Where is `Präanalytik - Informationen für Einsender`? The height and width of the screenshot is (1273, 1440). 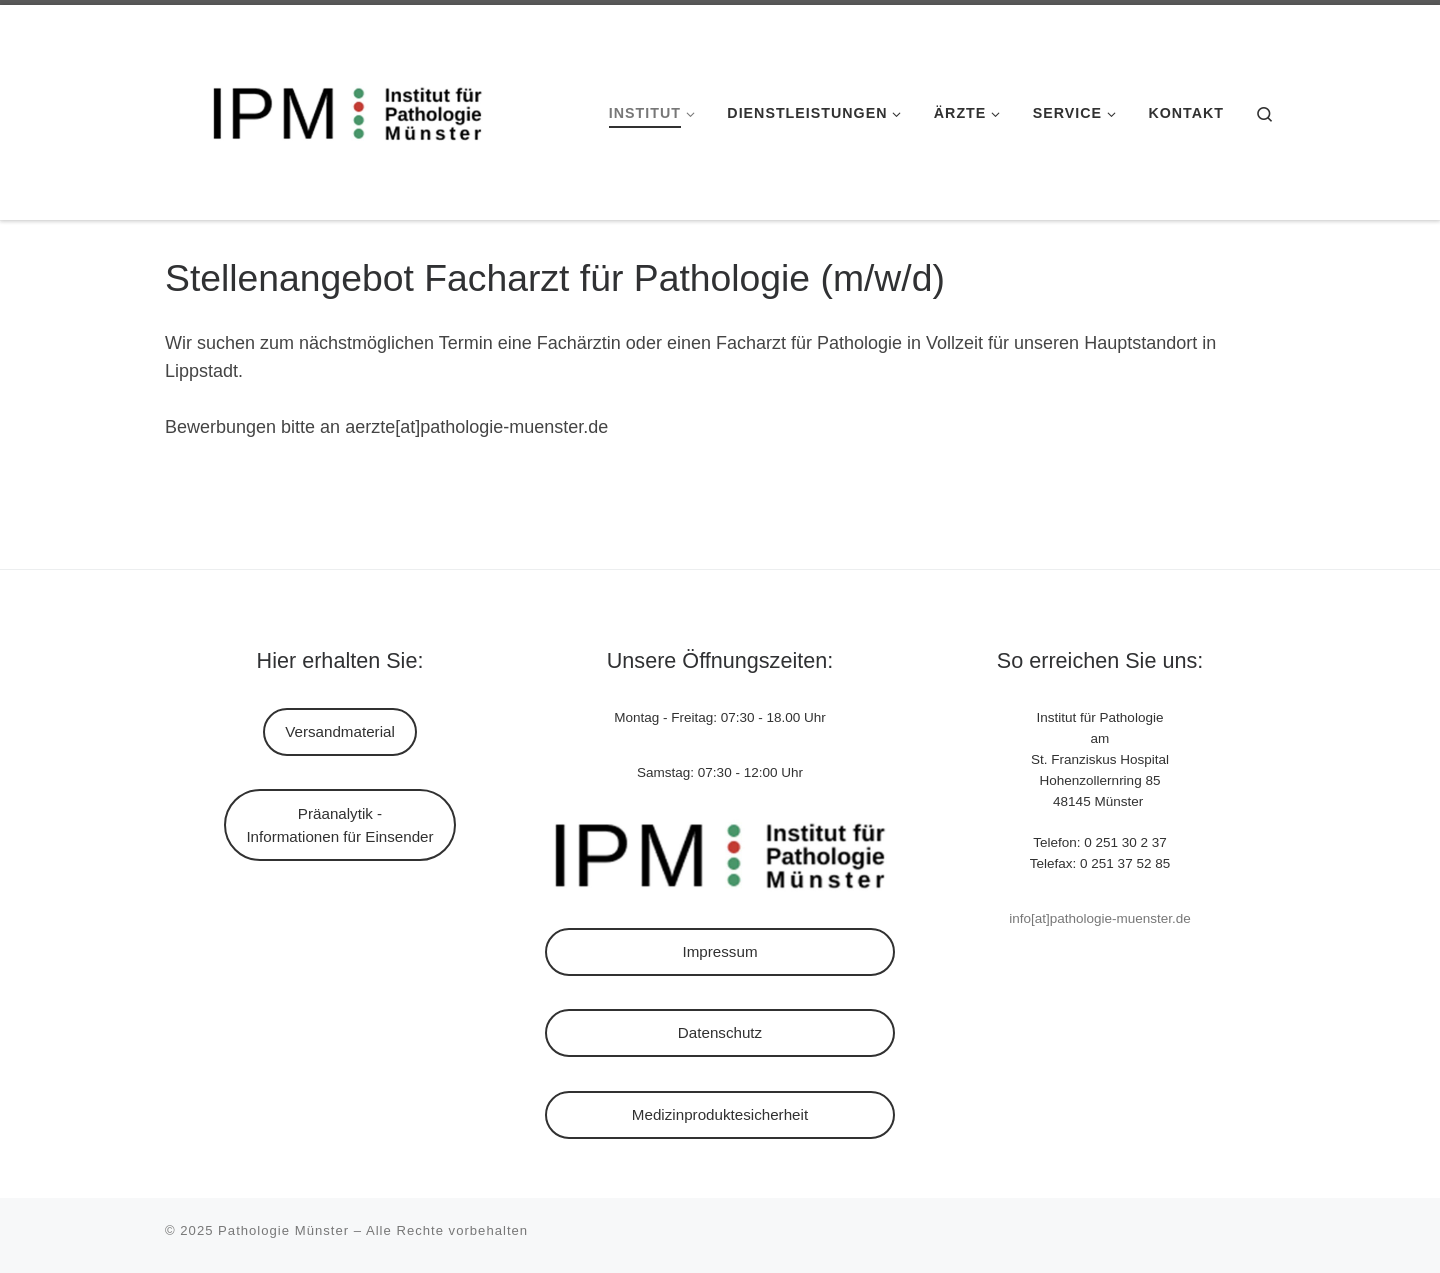 Präanalytik - Informationen für Einsender is located at coordinates (339, 825).